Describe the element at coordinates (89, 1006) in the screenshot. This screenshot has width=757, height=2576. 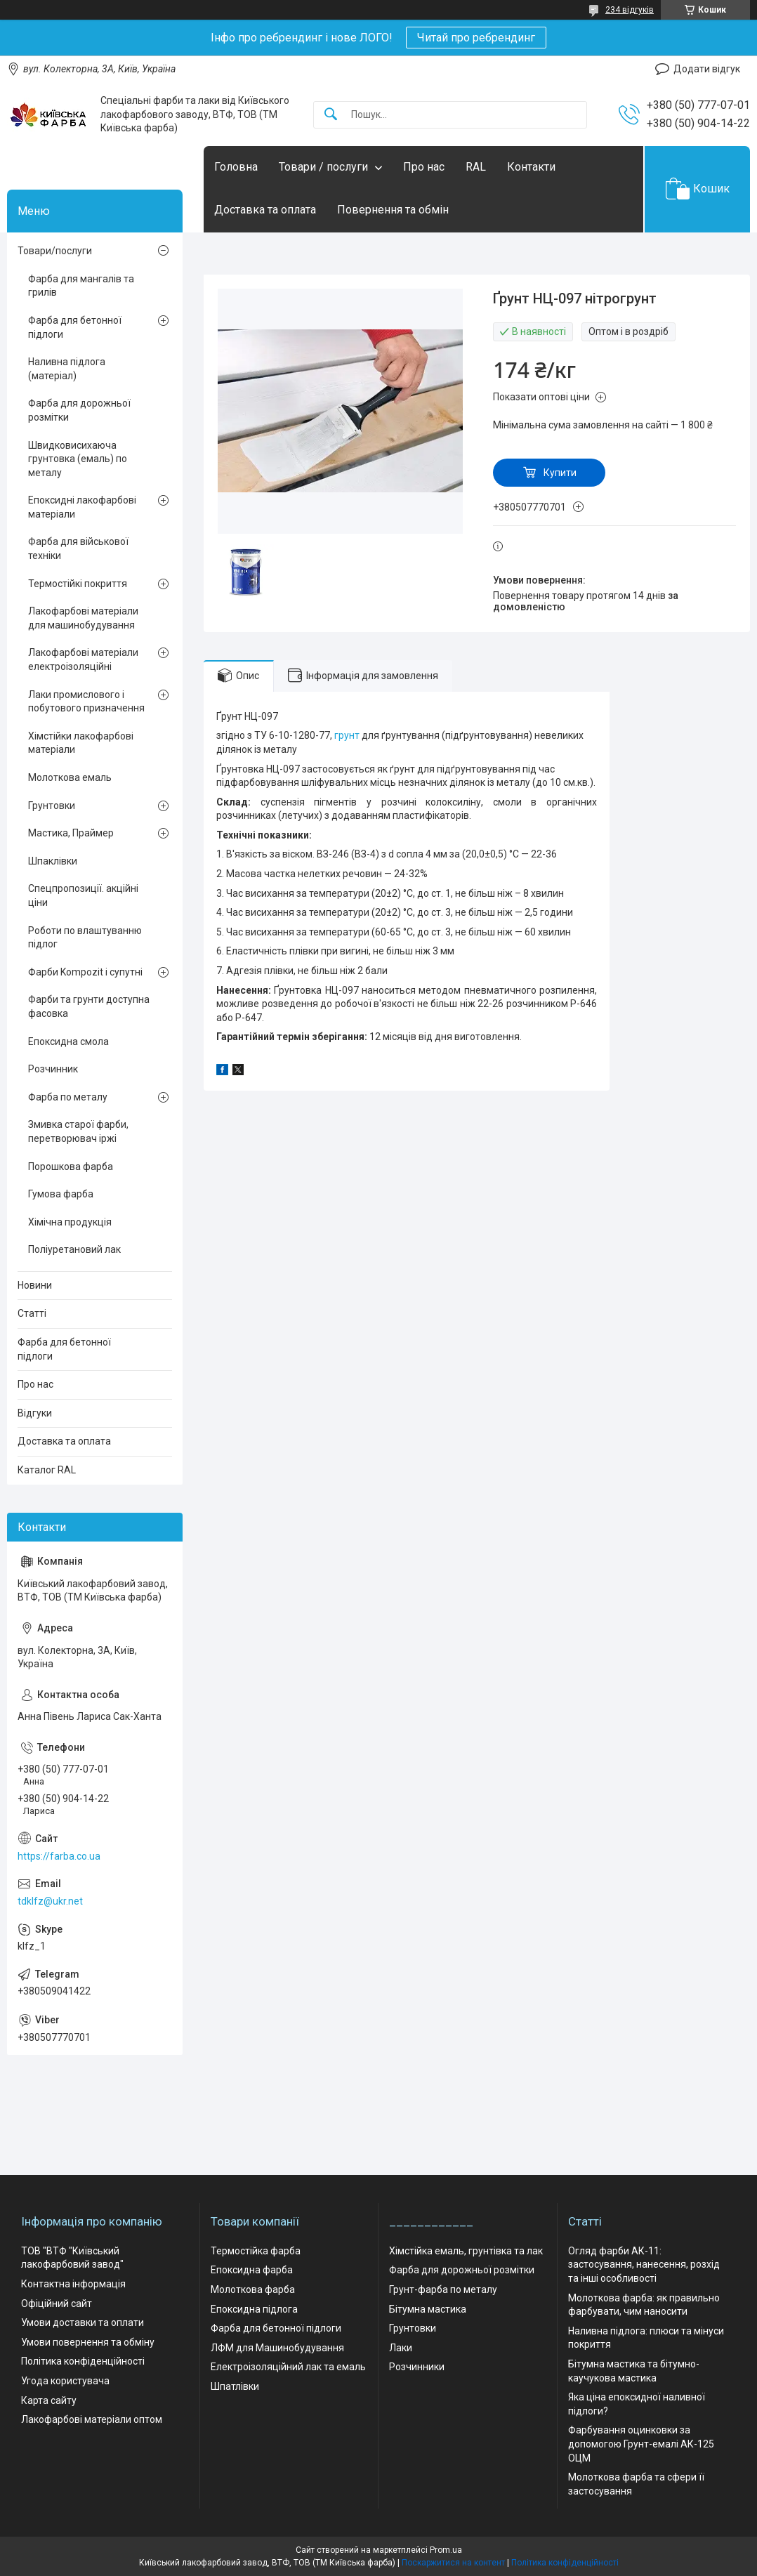
I see `Фарби та грунти доступна фасовка` at that location.